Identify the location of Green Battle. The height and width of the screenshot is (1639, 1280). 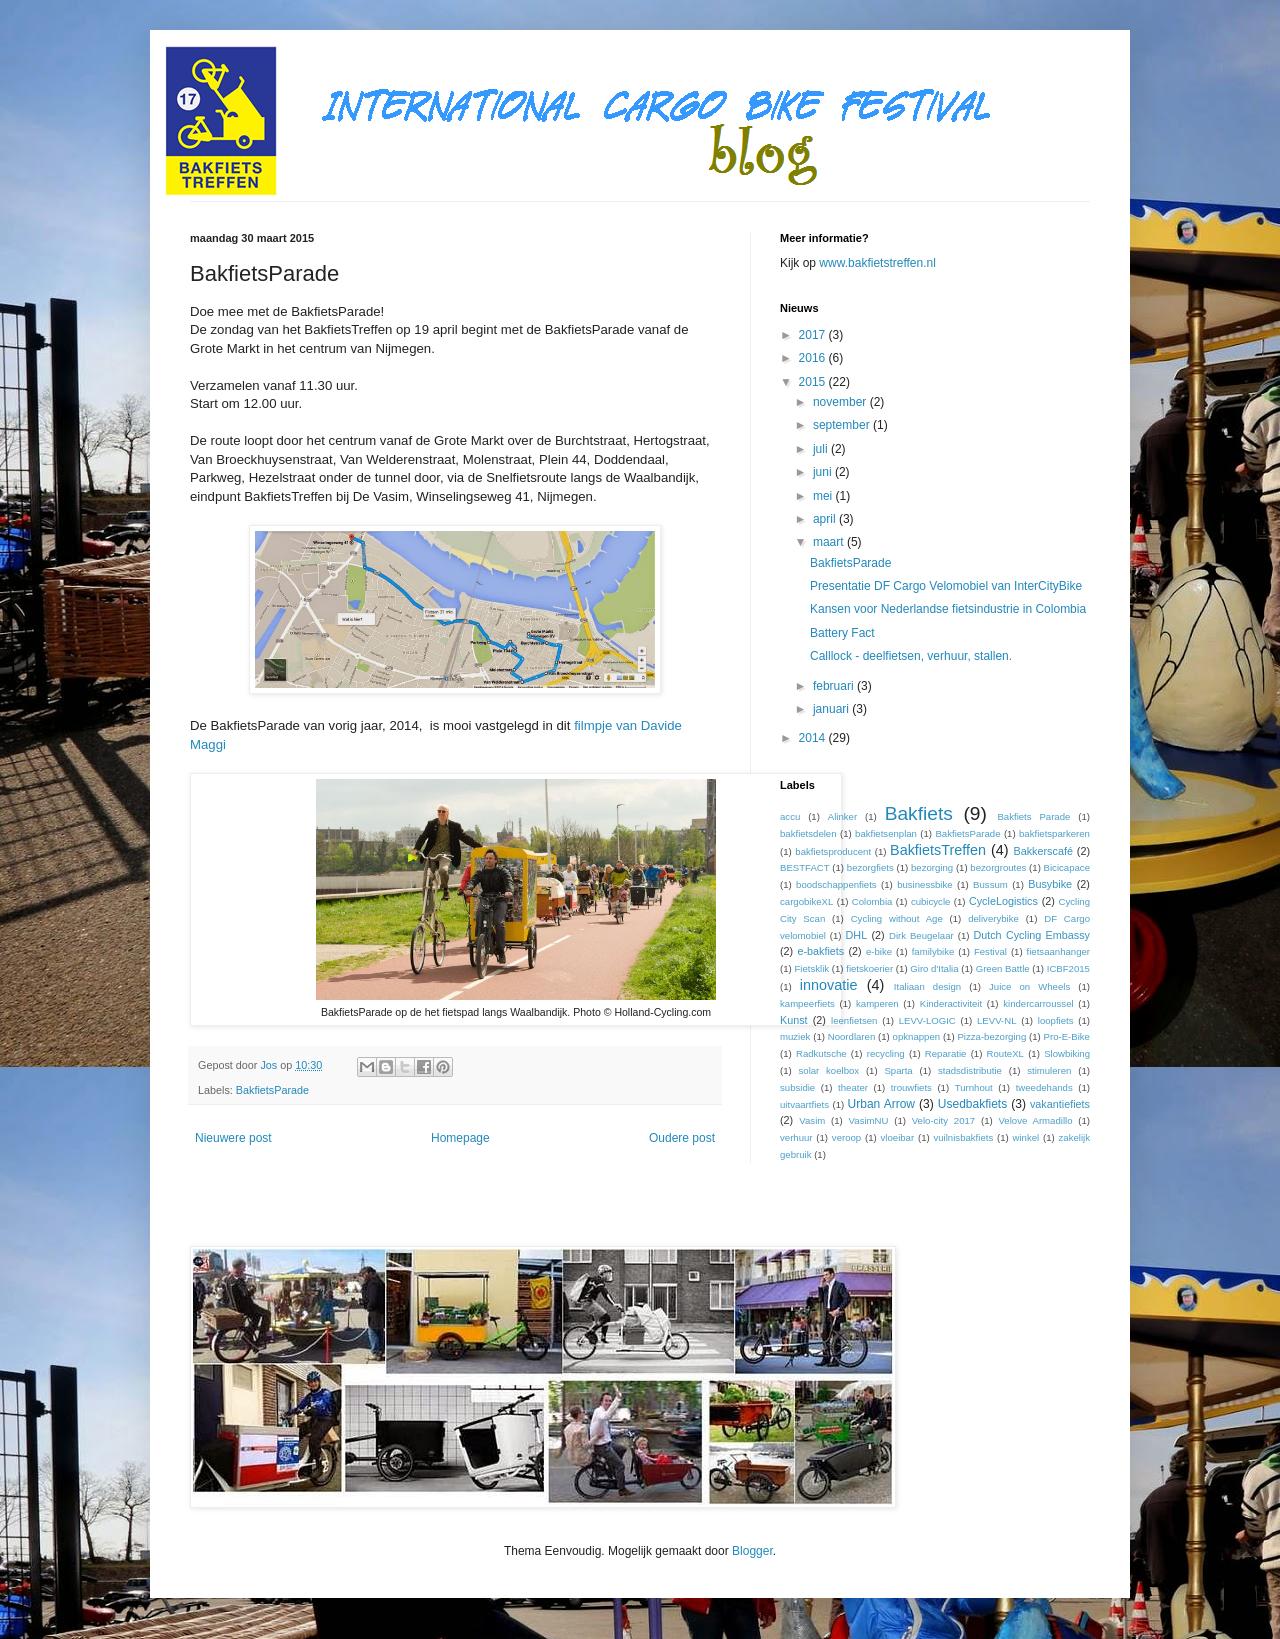
(1003, 968).